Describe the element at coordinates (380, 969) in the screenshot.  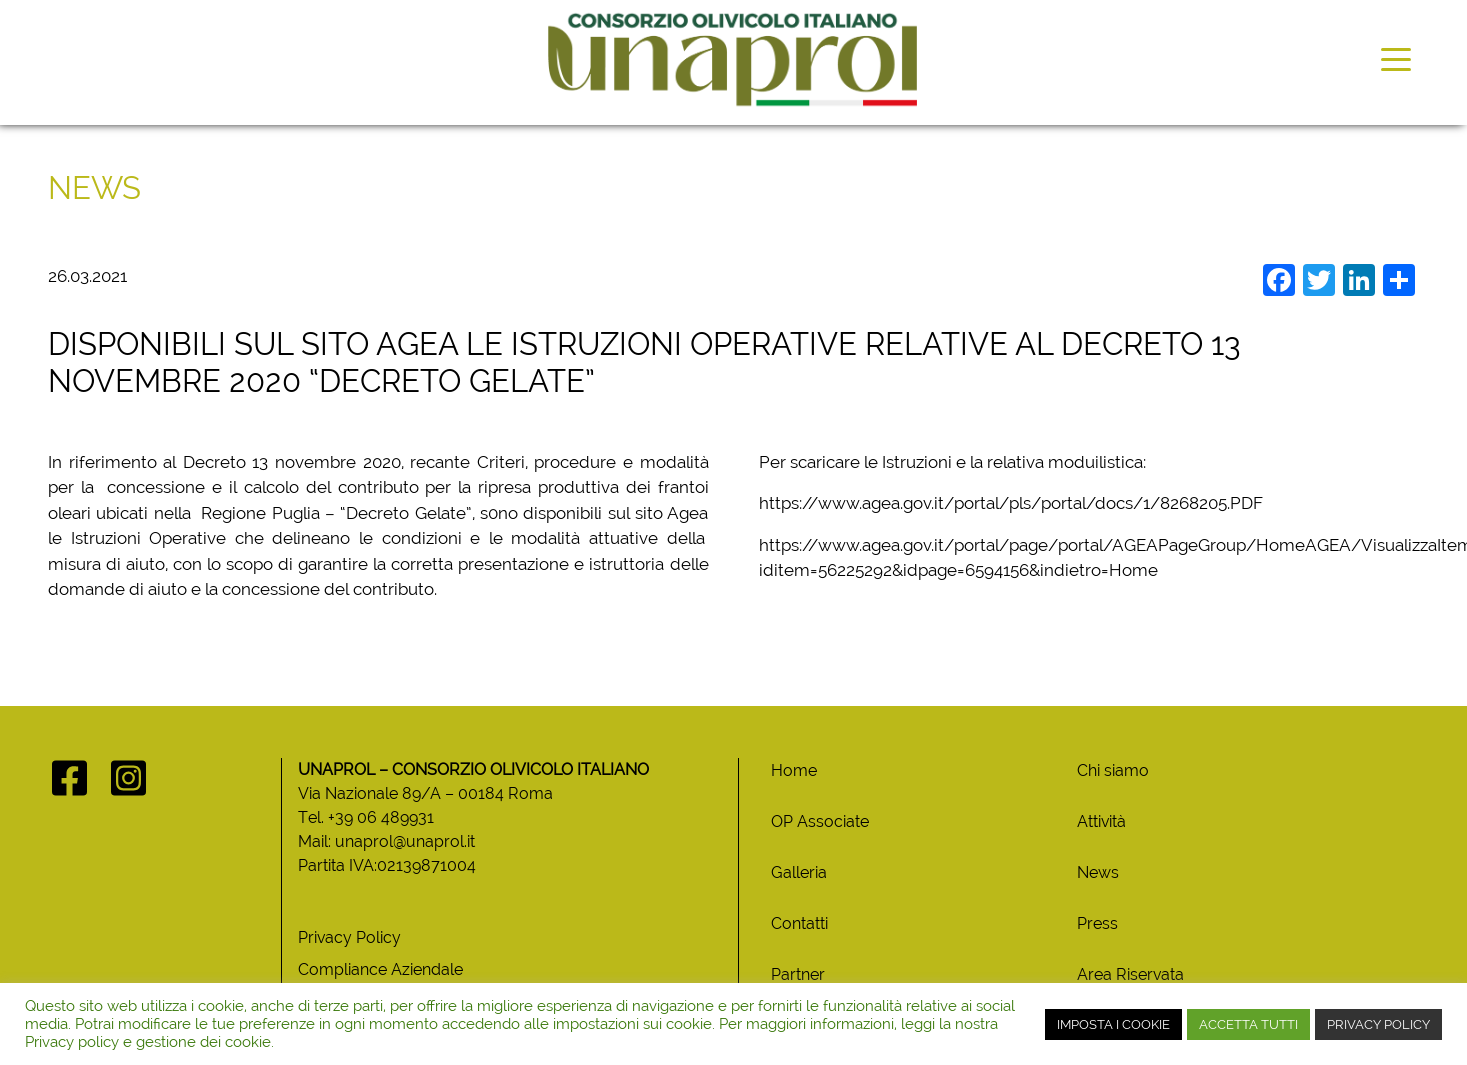
I see `Compliance Aziendale` at that location.